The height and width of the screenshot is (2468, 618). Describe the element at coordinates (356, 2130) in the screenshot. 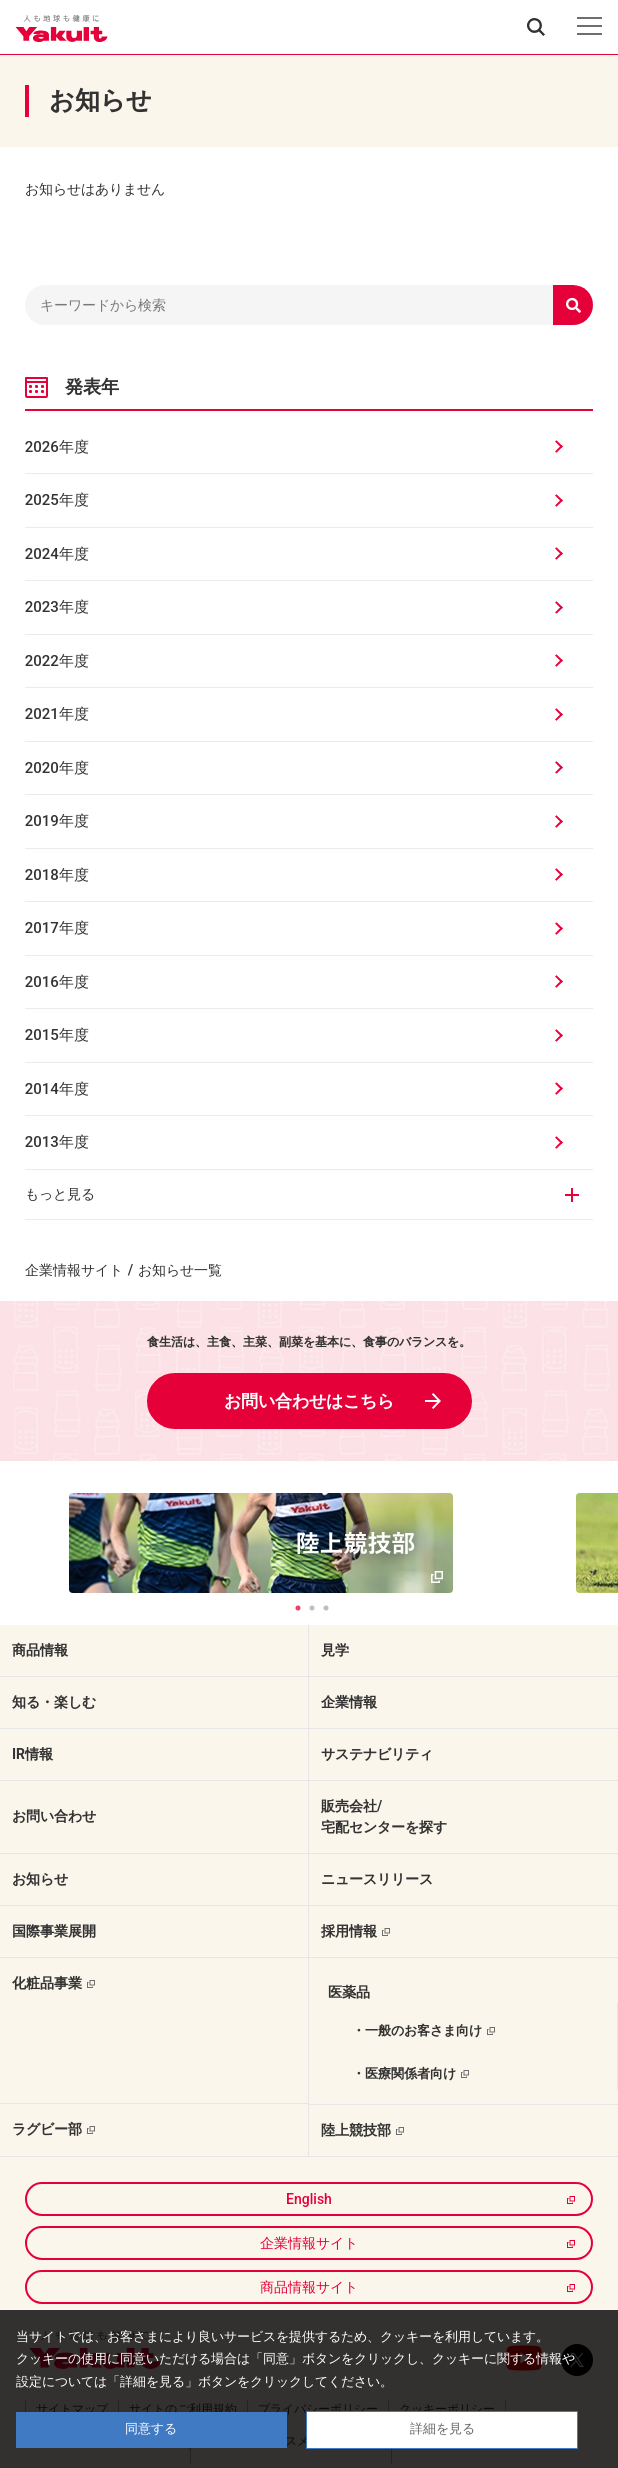

I see `陸上競技部` at that location.